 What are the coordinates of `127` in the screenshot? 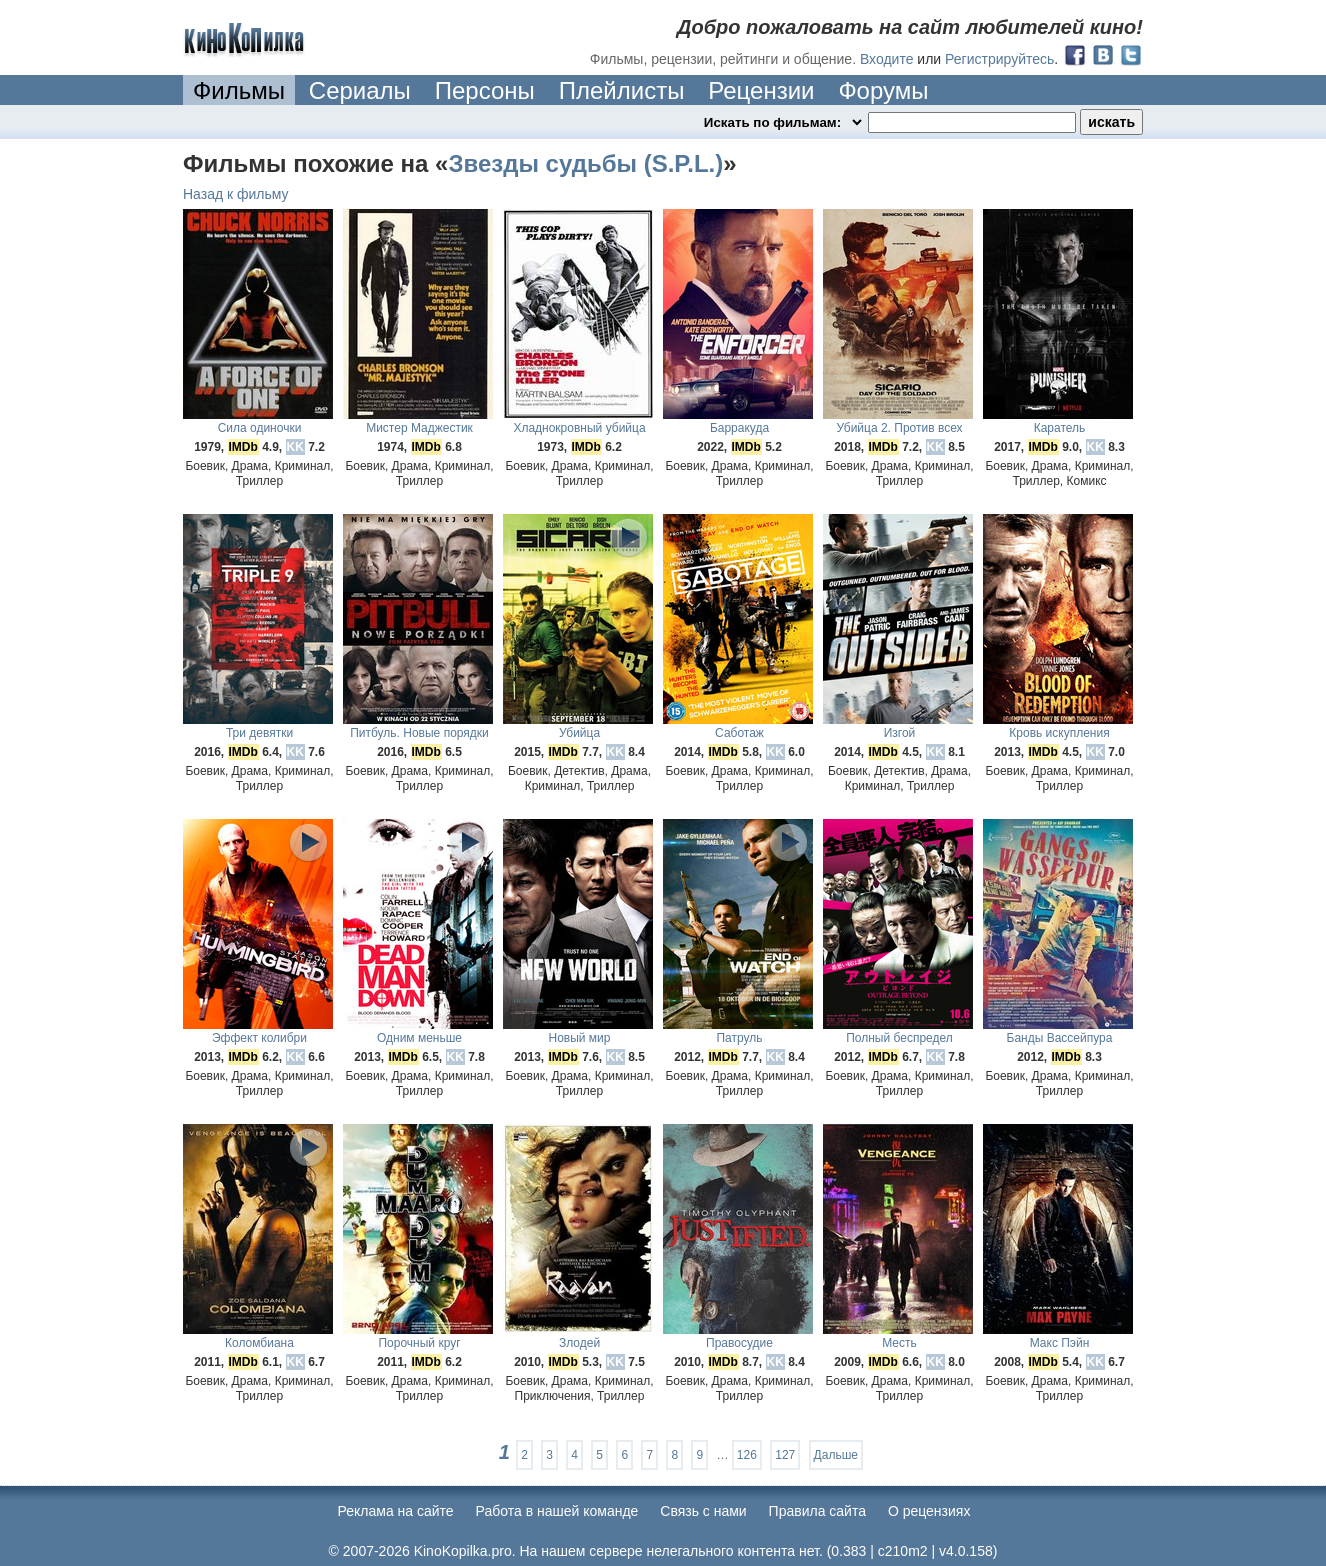 It's located at (785, 1455).